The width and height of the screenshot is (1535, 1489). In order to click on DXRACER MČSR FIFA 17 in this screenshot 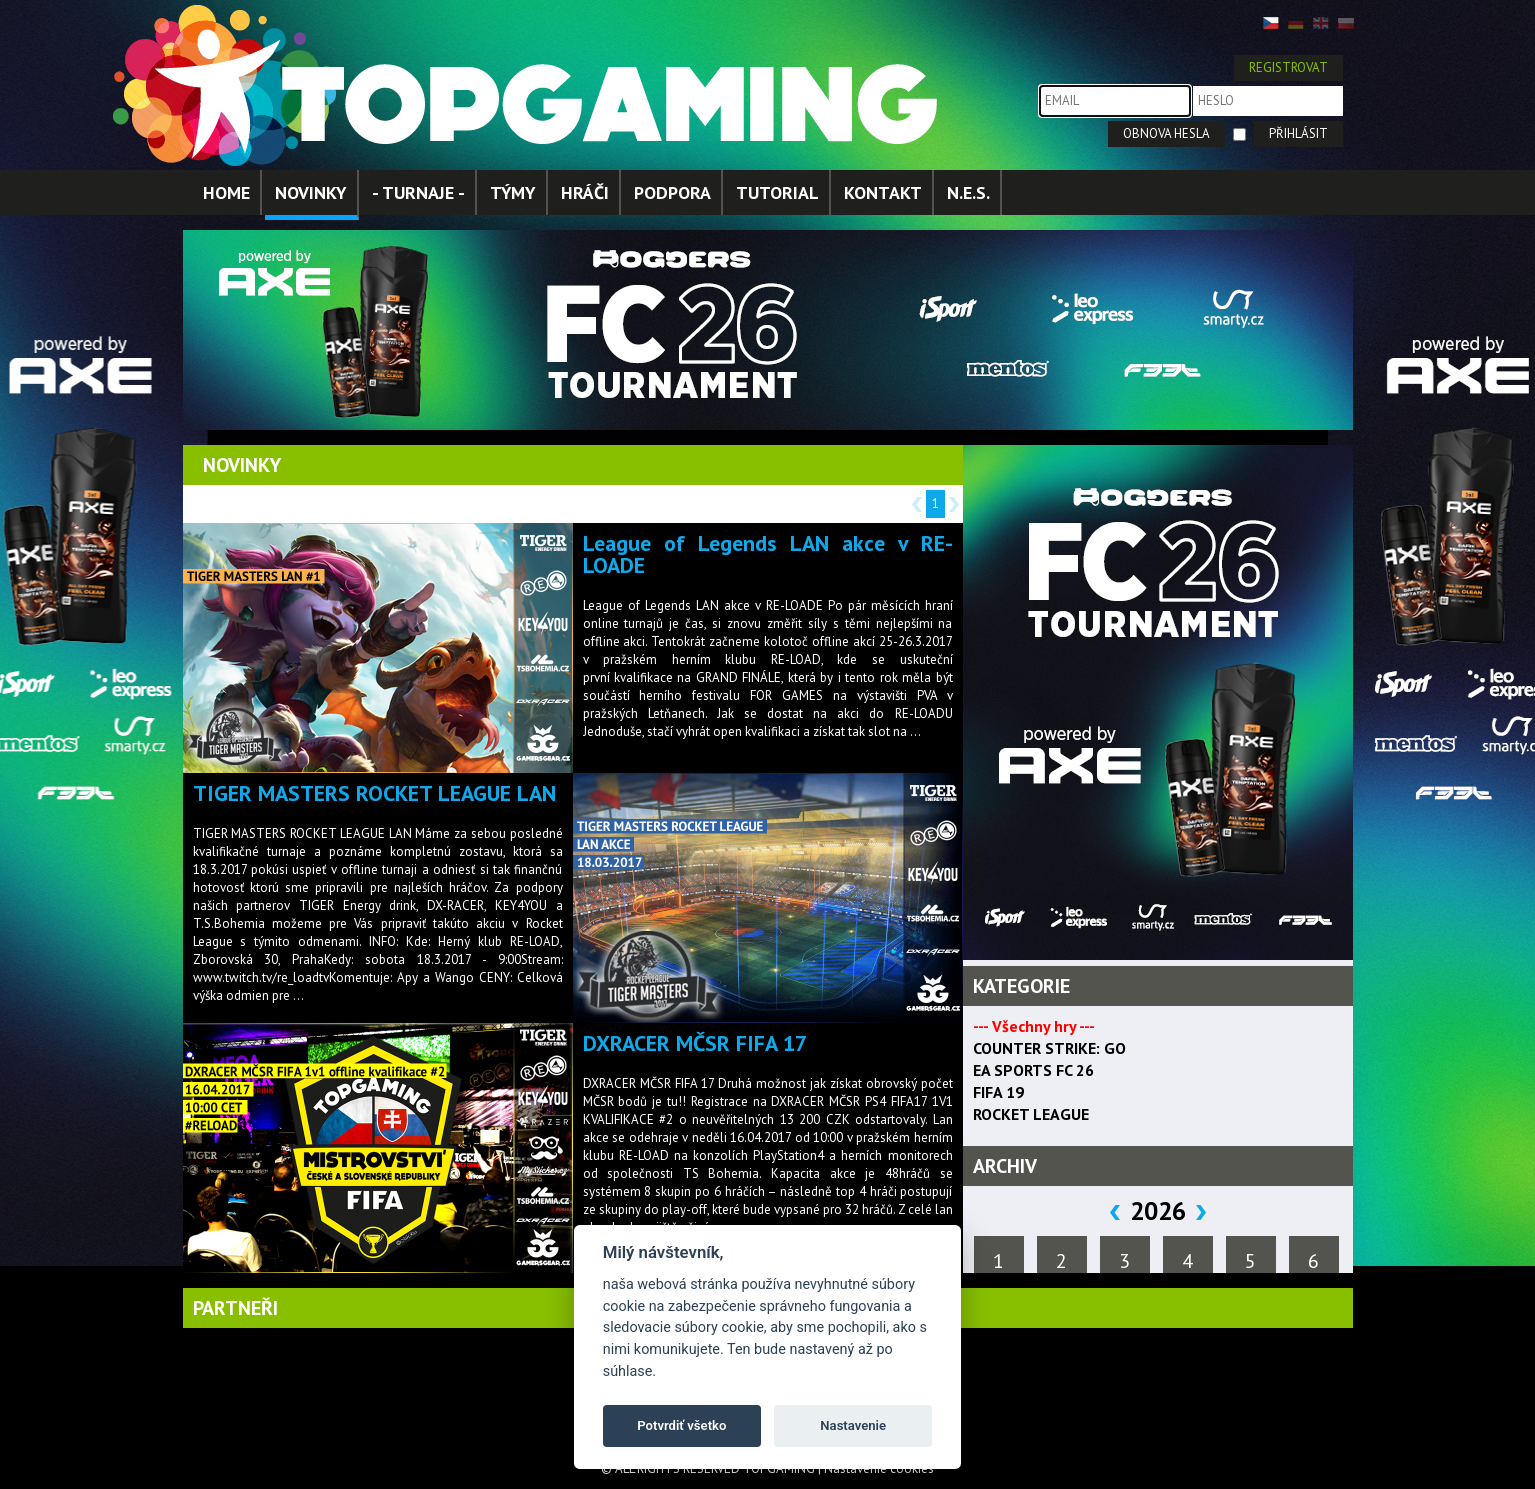, I will do `click(695, 1043)`.